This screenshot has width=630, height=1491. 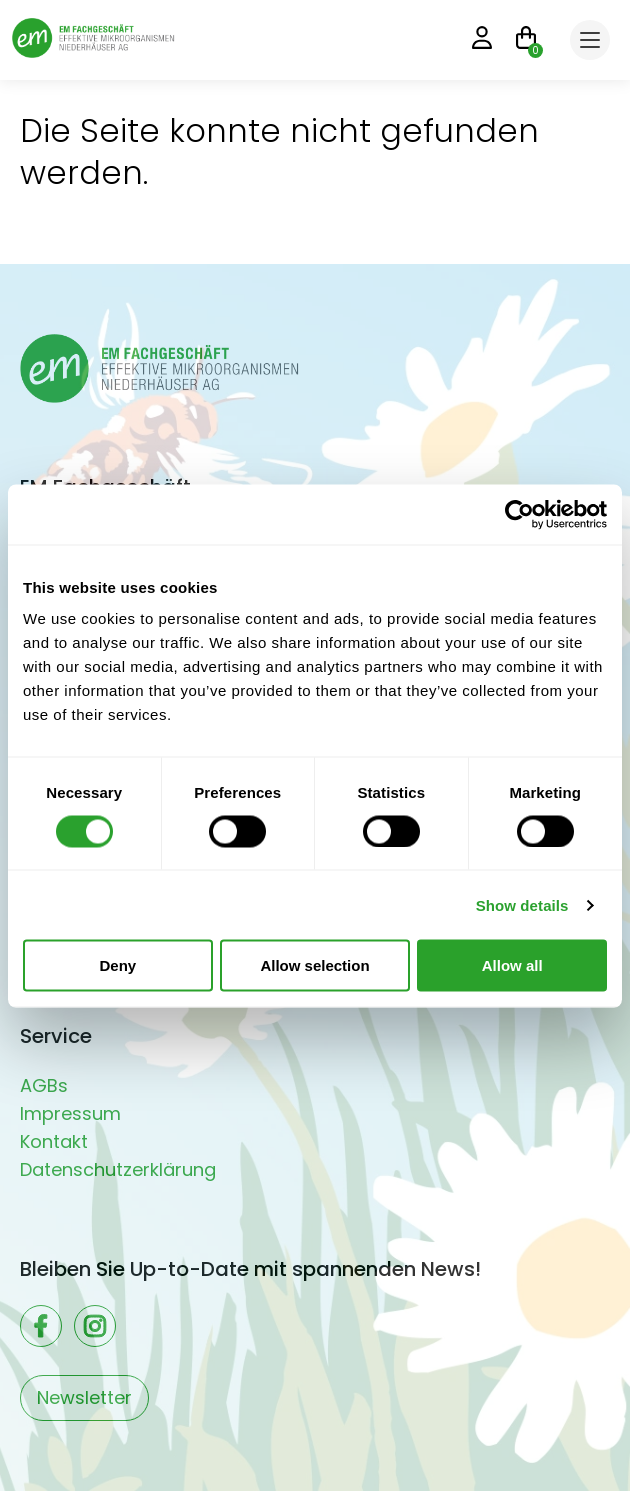 I want to click on Allow selection, so click(x=314, y=965).